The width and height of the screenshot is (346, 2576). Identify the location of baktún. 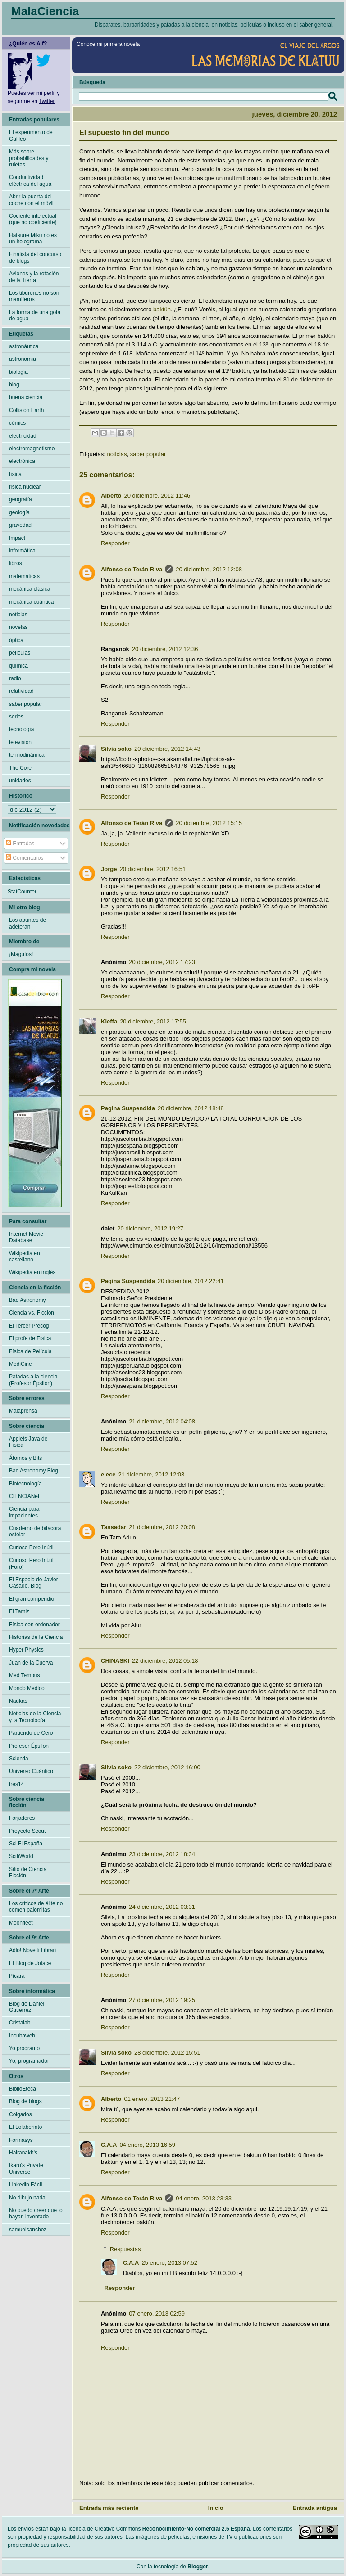
(162, 309).